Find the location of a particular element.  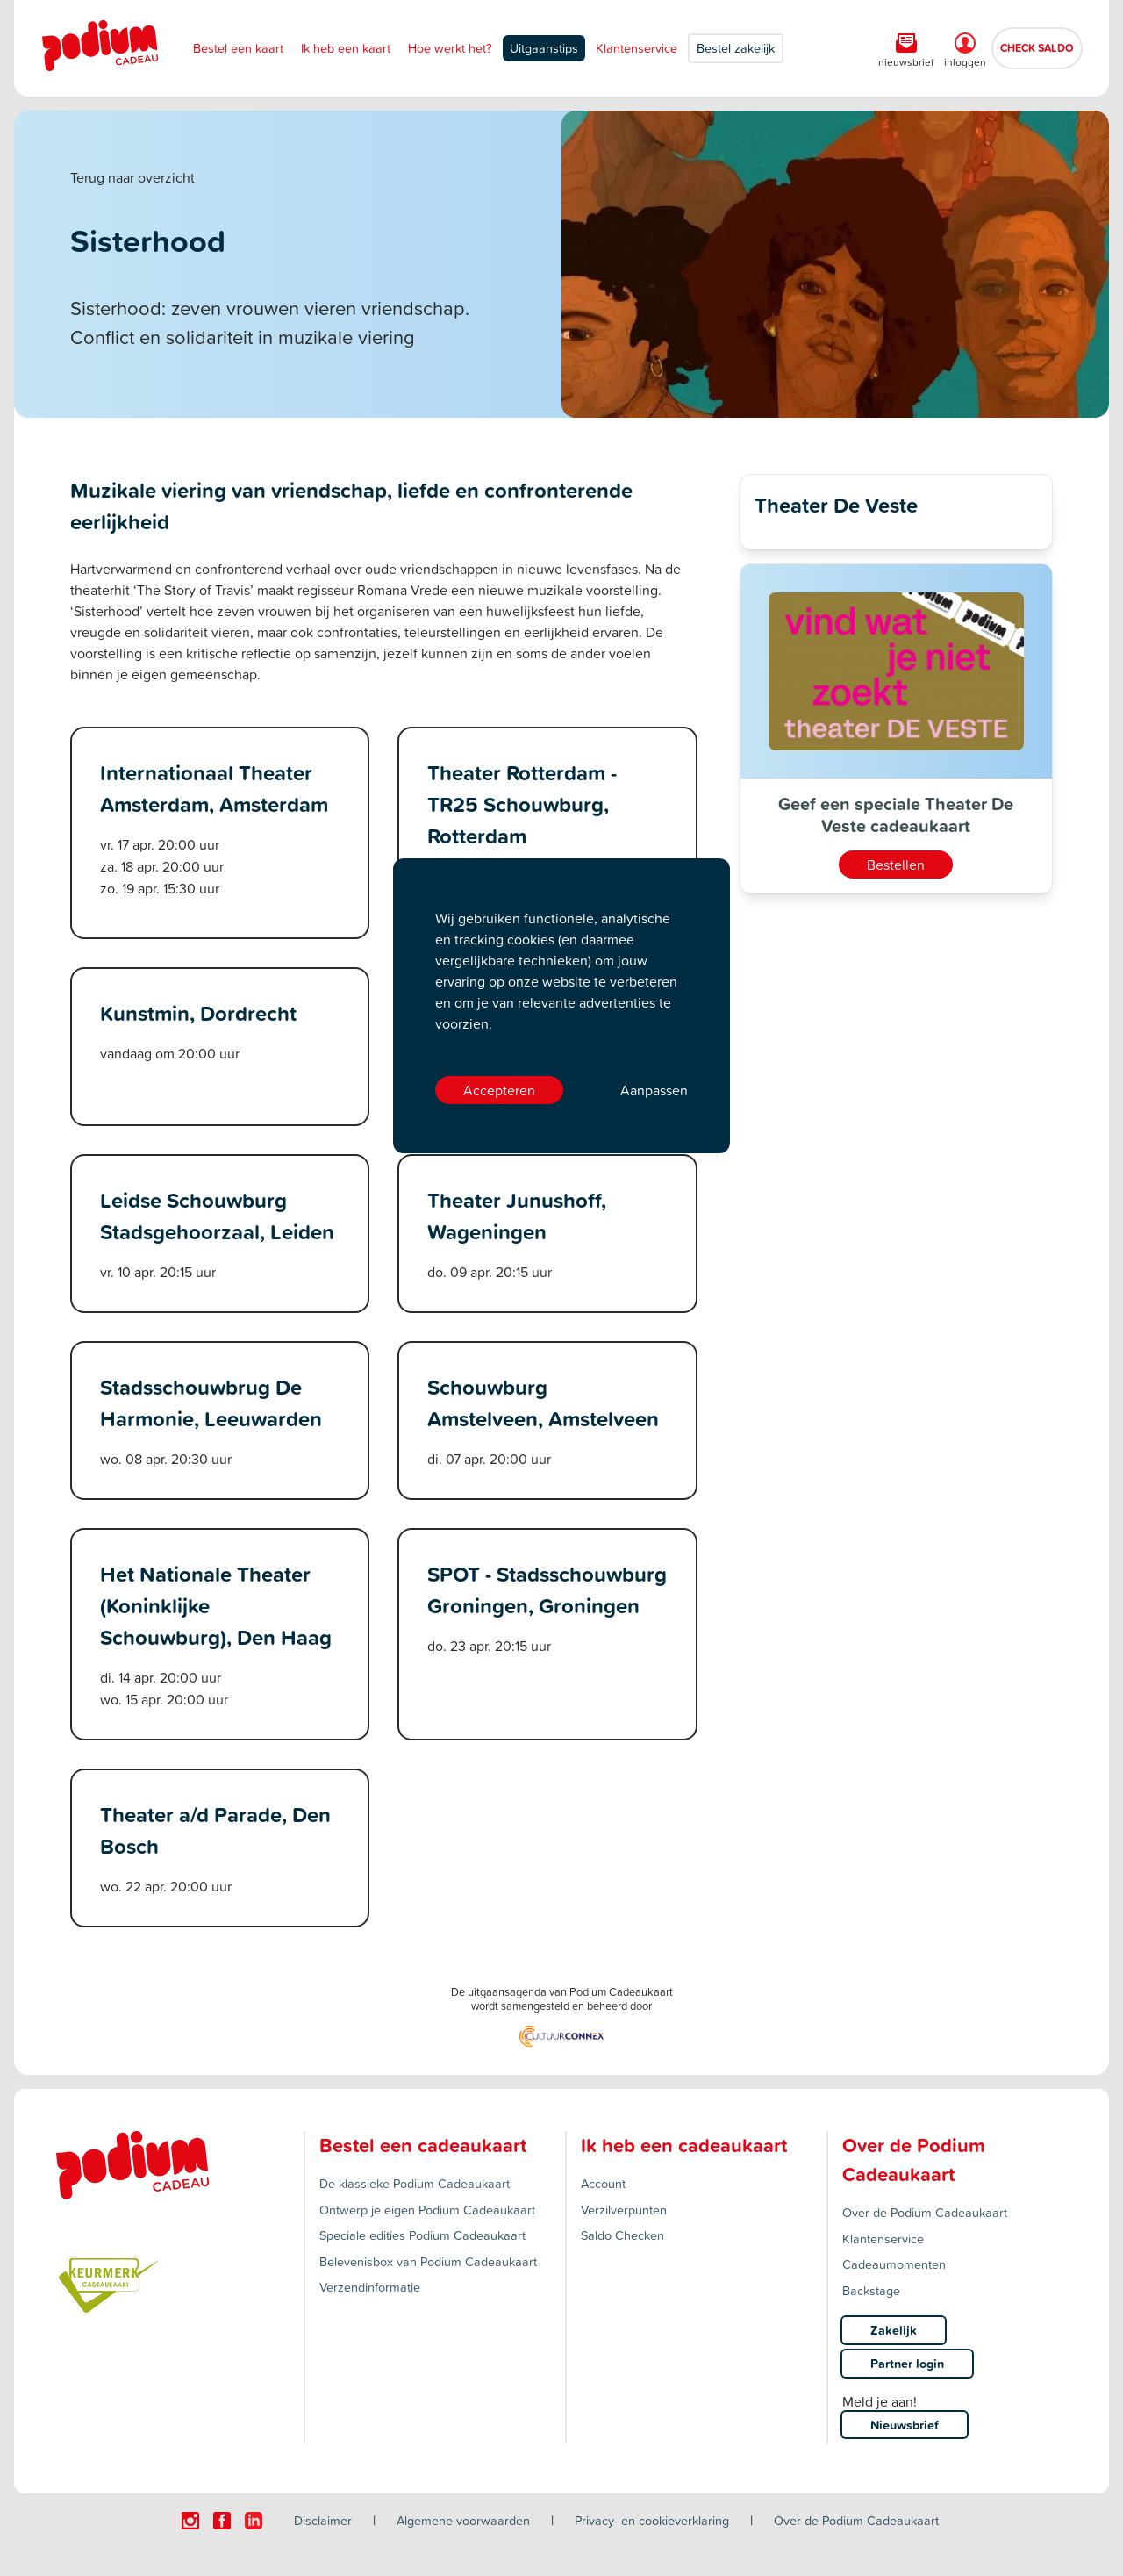

SPOT - Stadsschouwburg Groningen, Groningen is located at coordinates (547, 1589).